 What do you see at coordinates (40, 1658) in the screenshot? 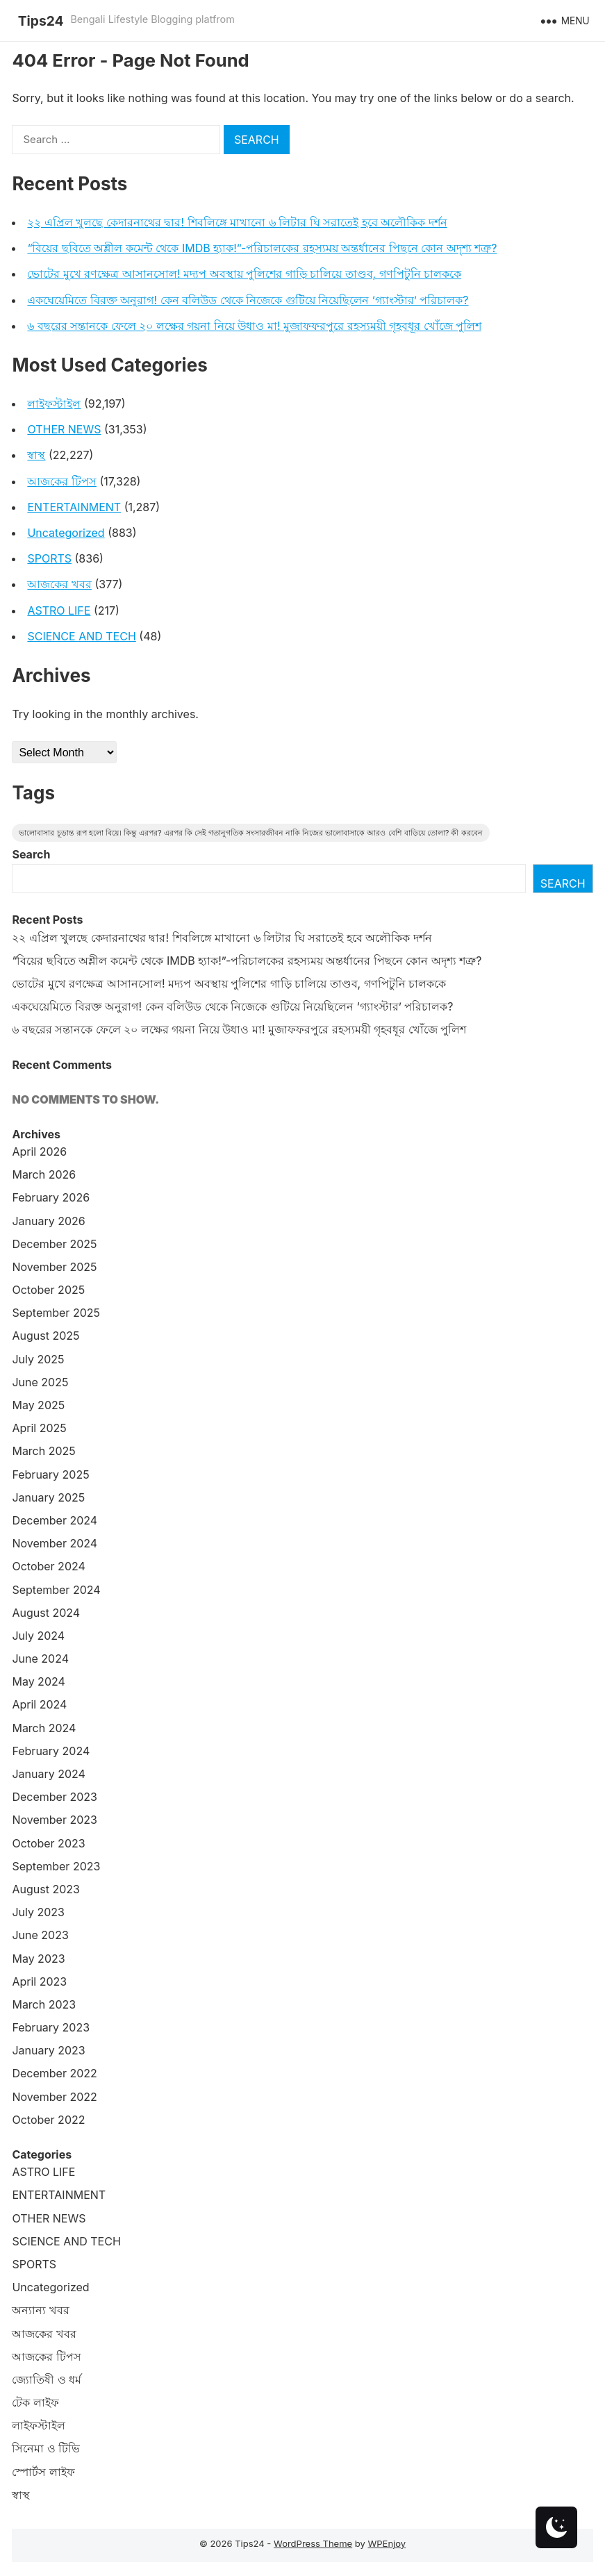
I see `June 2024` at bounding box center [40, 1658].